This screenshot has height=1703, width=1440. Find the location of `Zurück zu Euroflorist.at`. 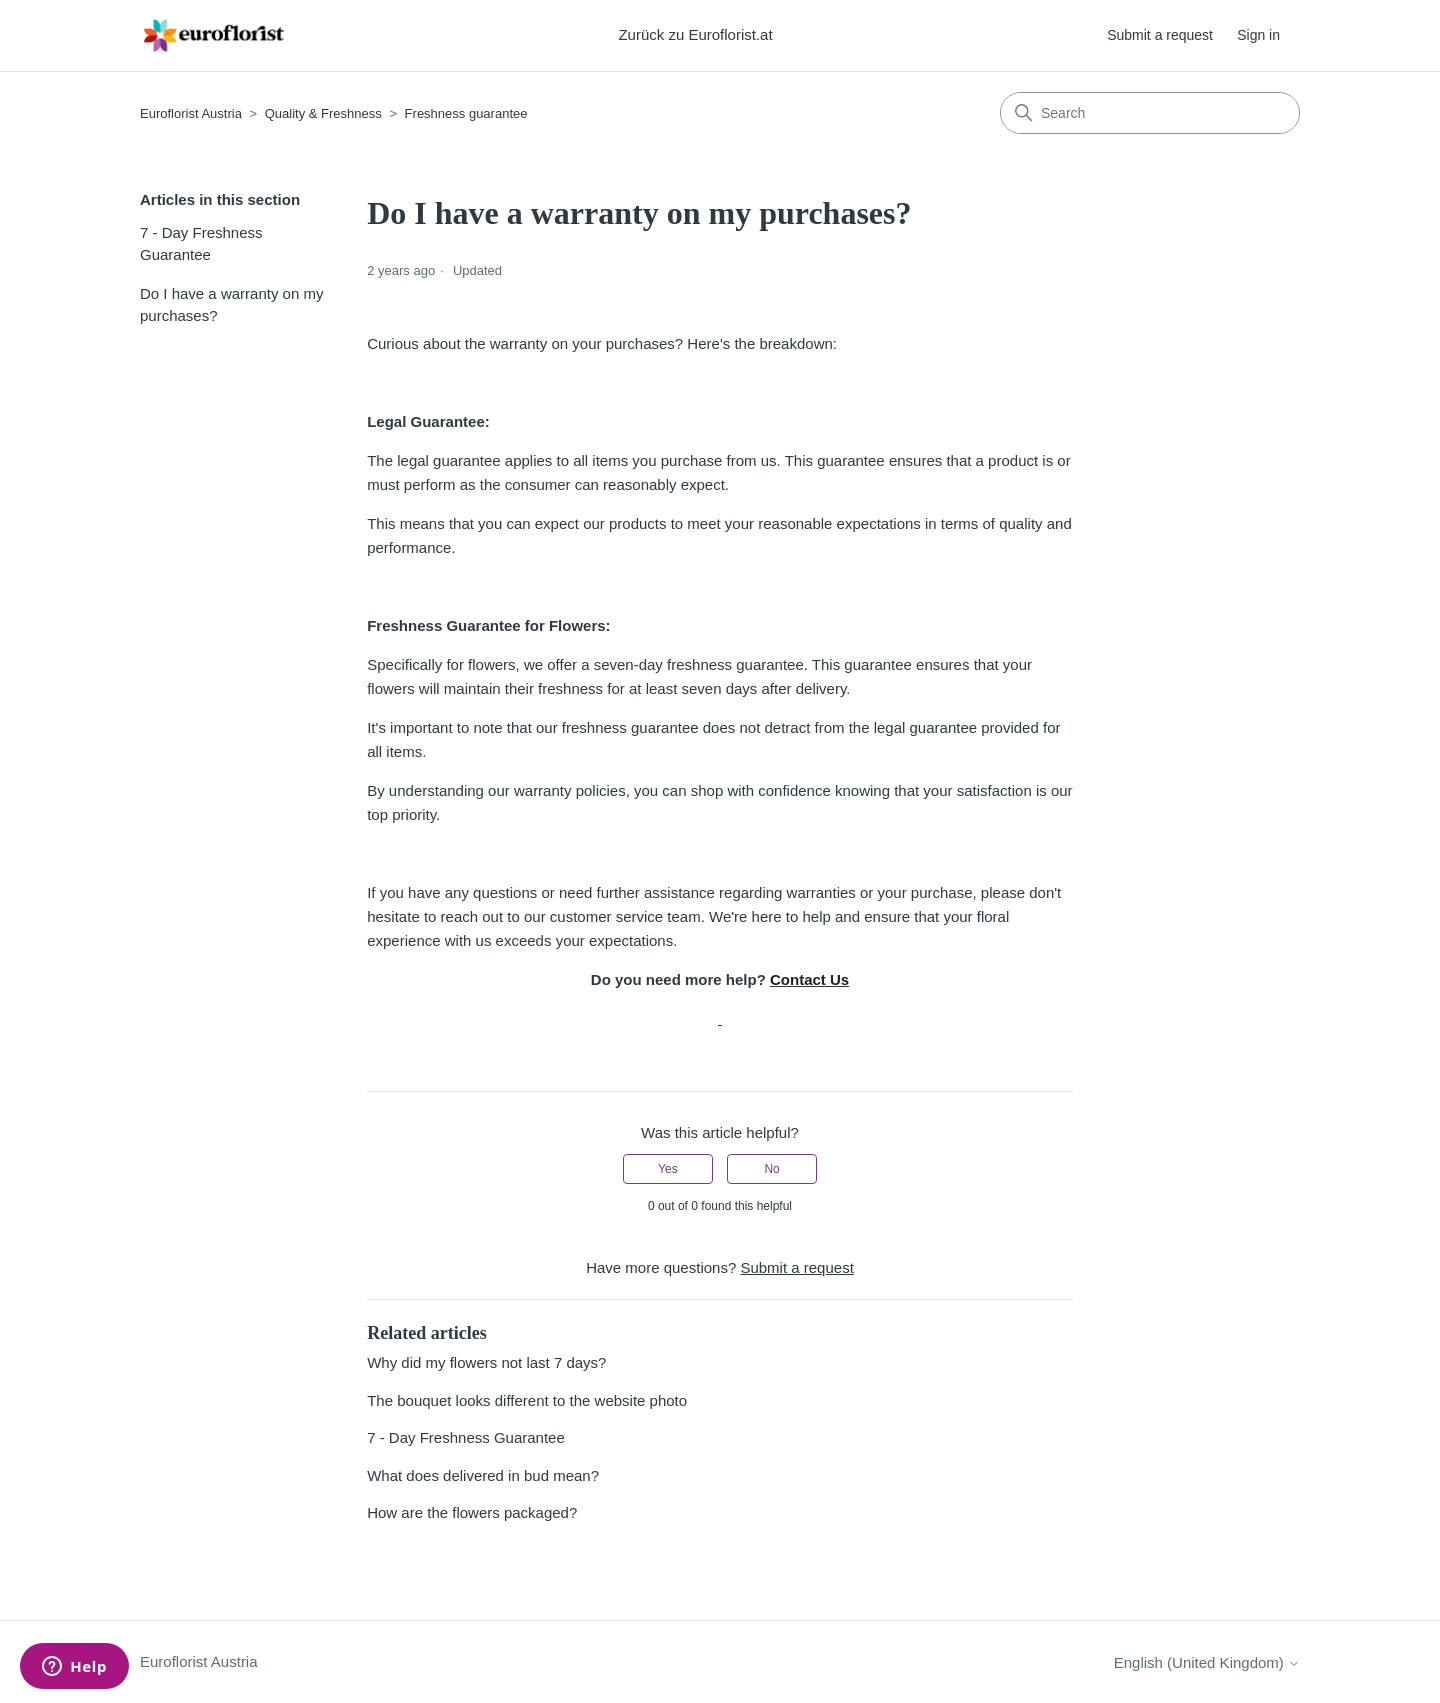

Zurück zu Euroflorist.at is located at coordinates (695, 34).